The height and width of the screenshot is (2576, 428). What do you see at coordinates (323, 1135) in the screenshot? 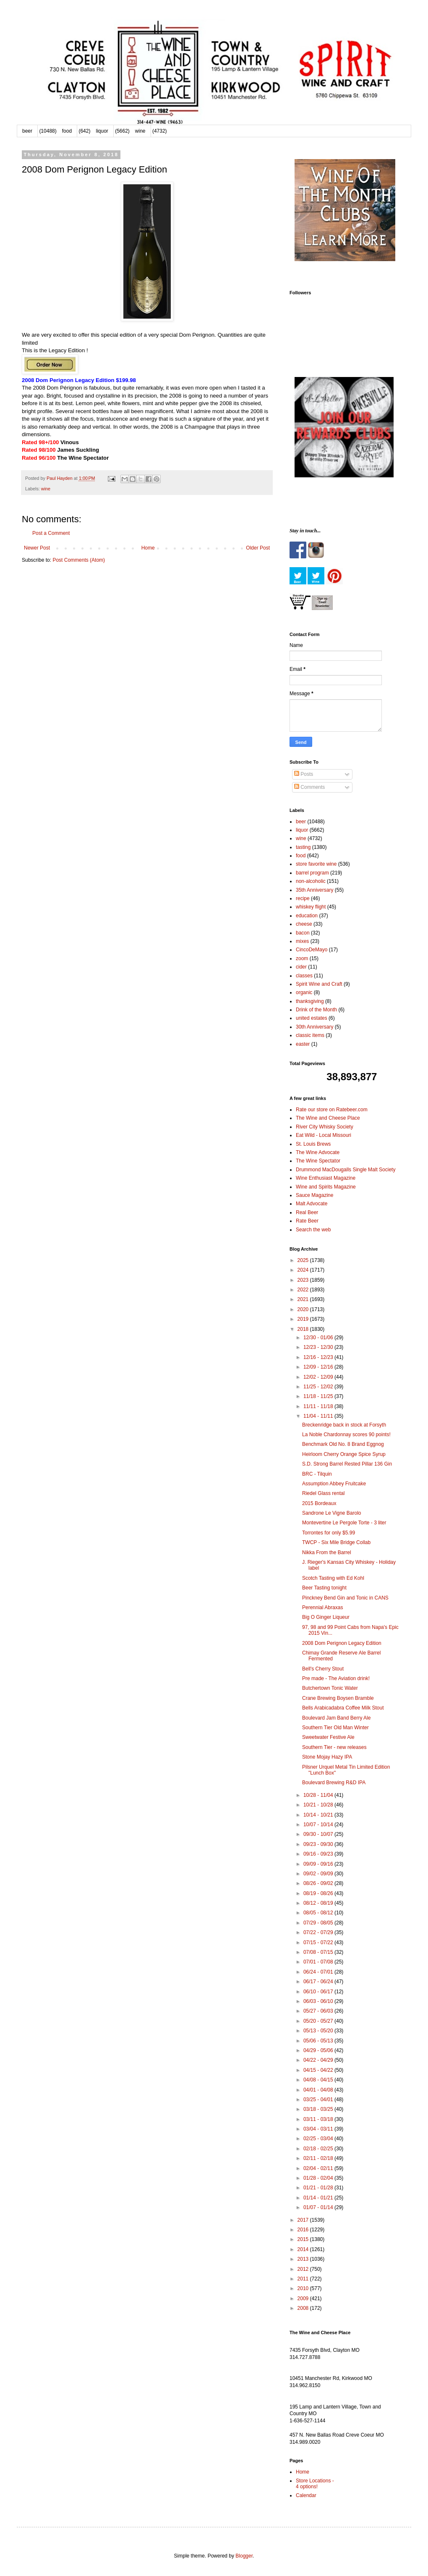
I see `Eat Wild - Local Missouri` at bounding box center [323, 1135].